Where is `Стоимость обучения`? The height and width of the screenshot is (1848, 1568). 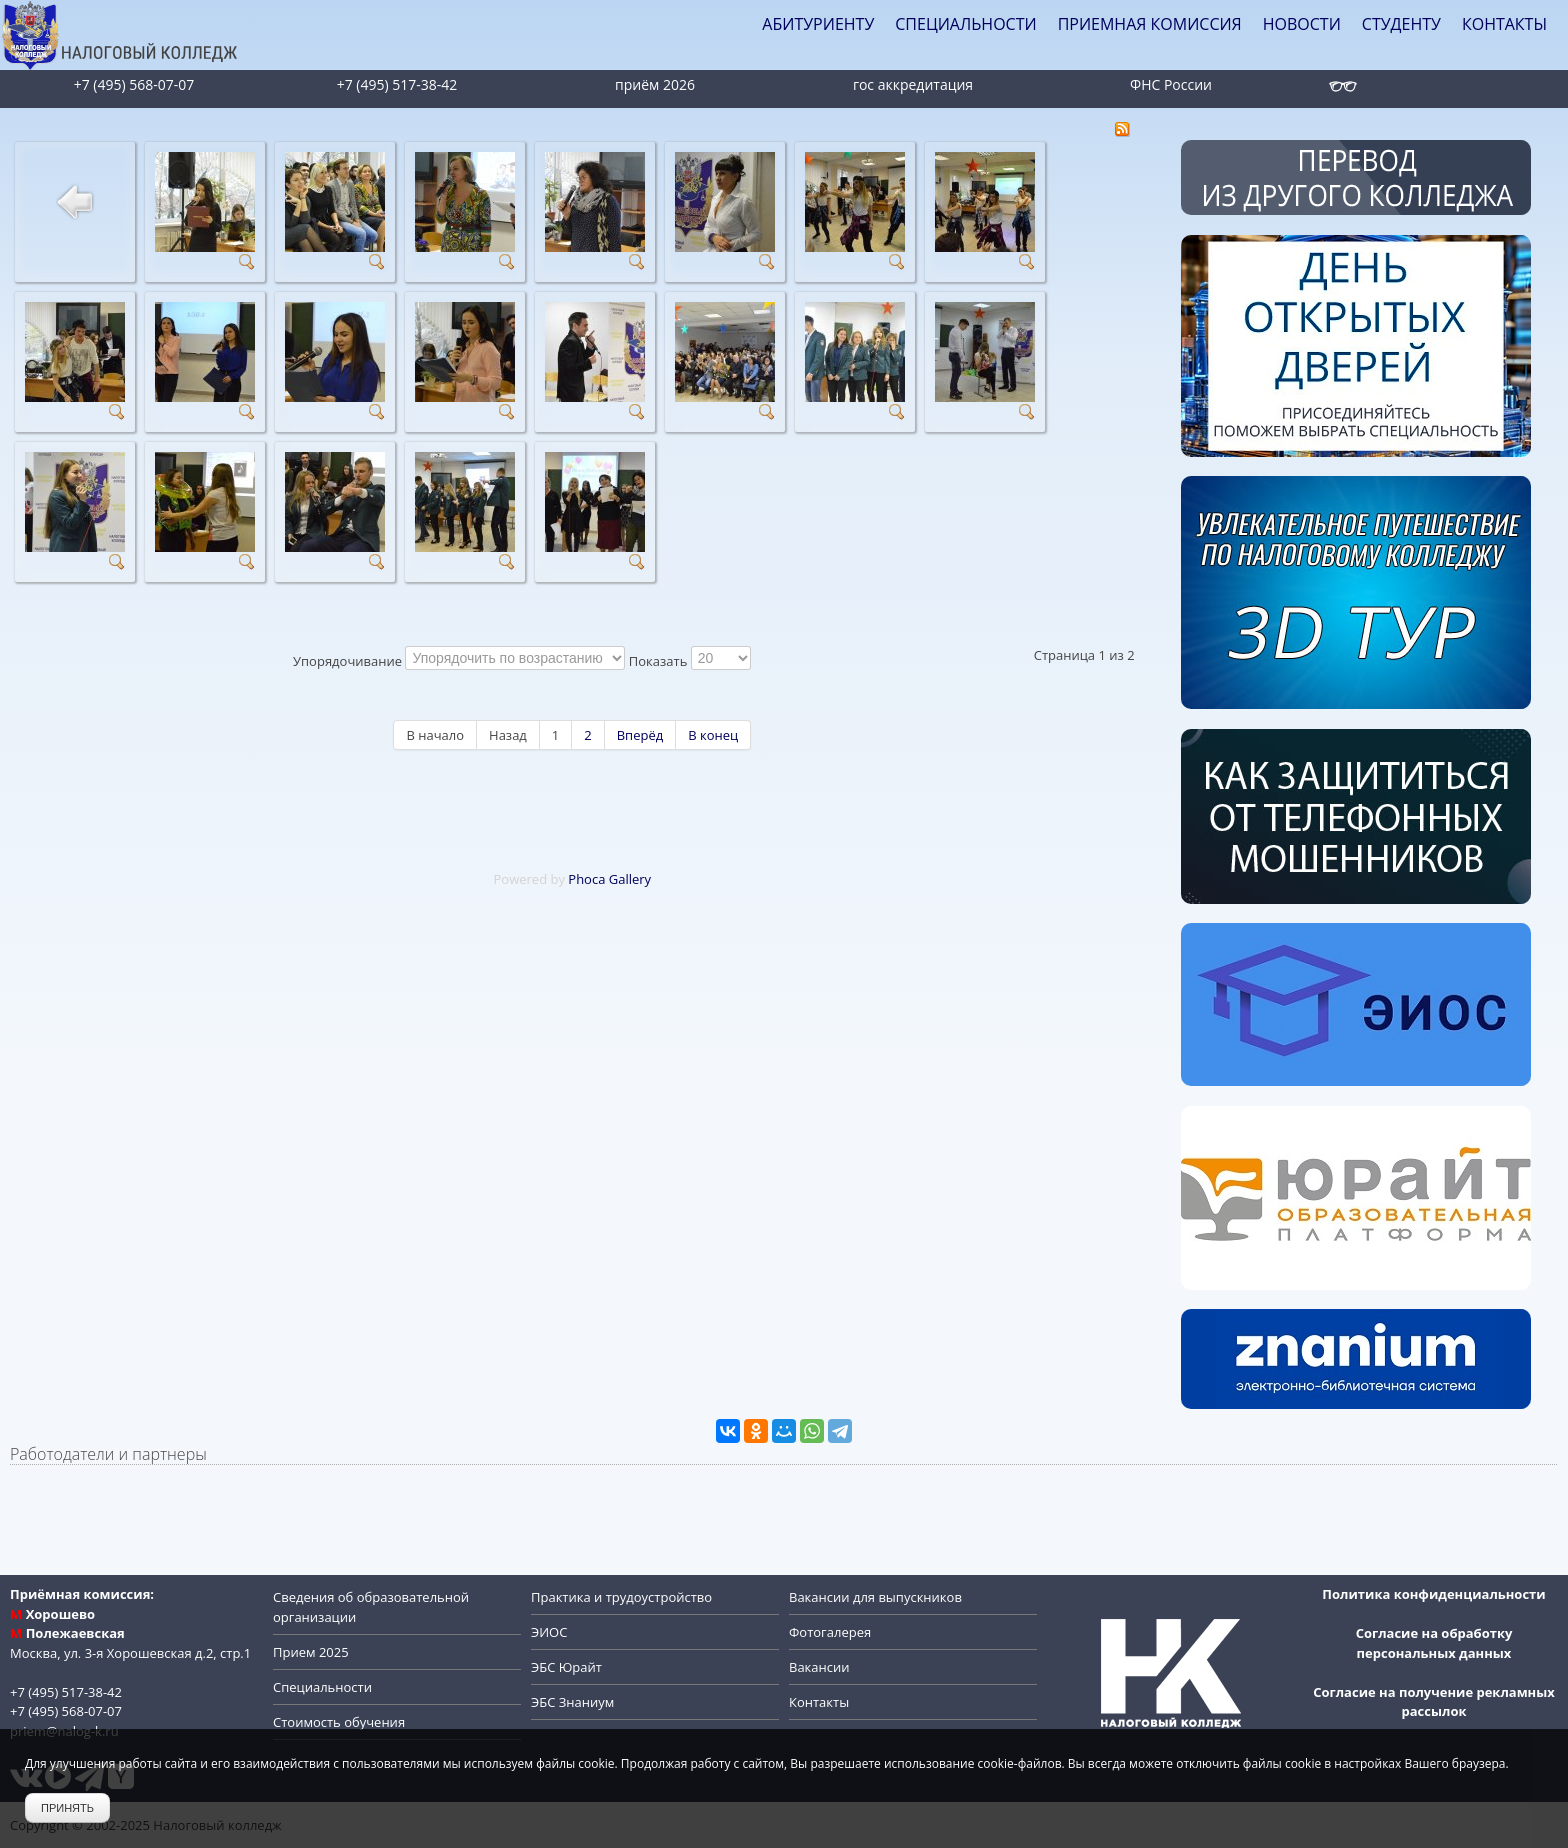 Стоимость обучения is located at coordinates (339, 1722).